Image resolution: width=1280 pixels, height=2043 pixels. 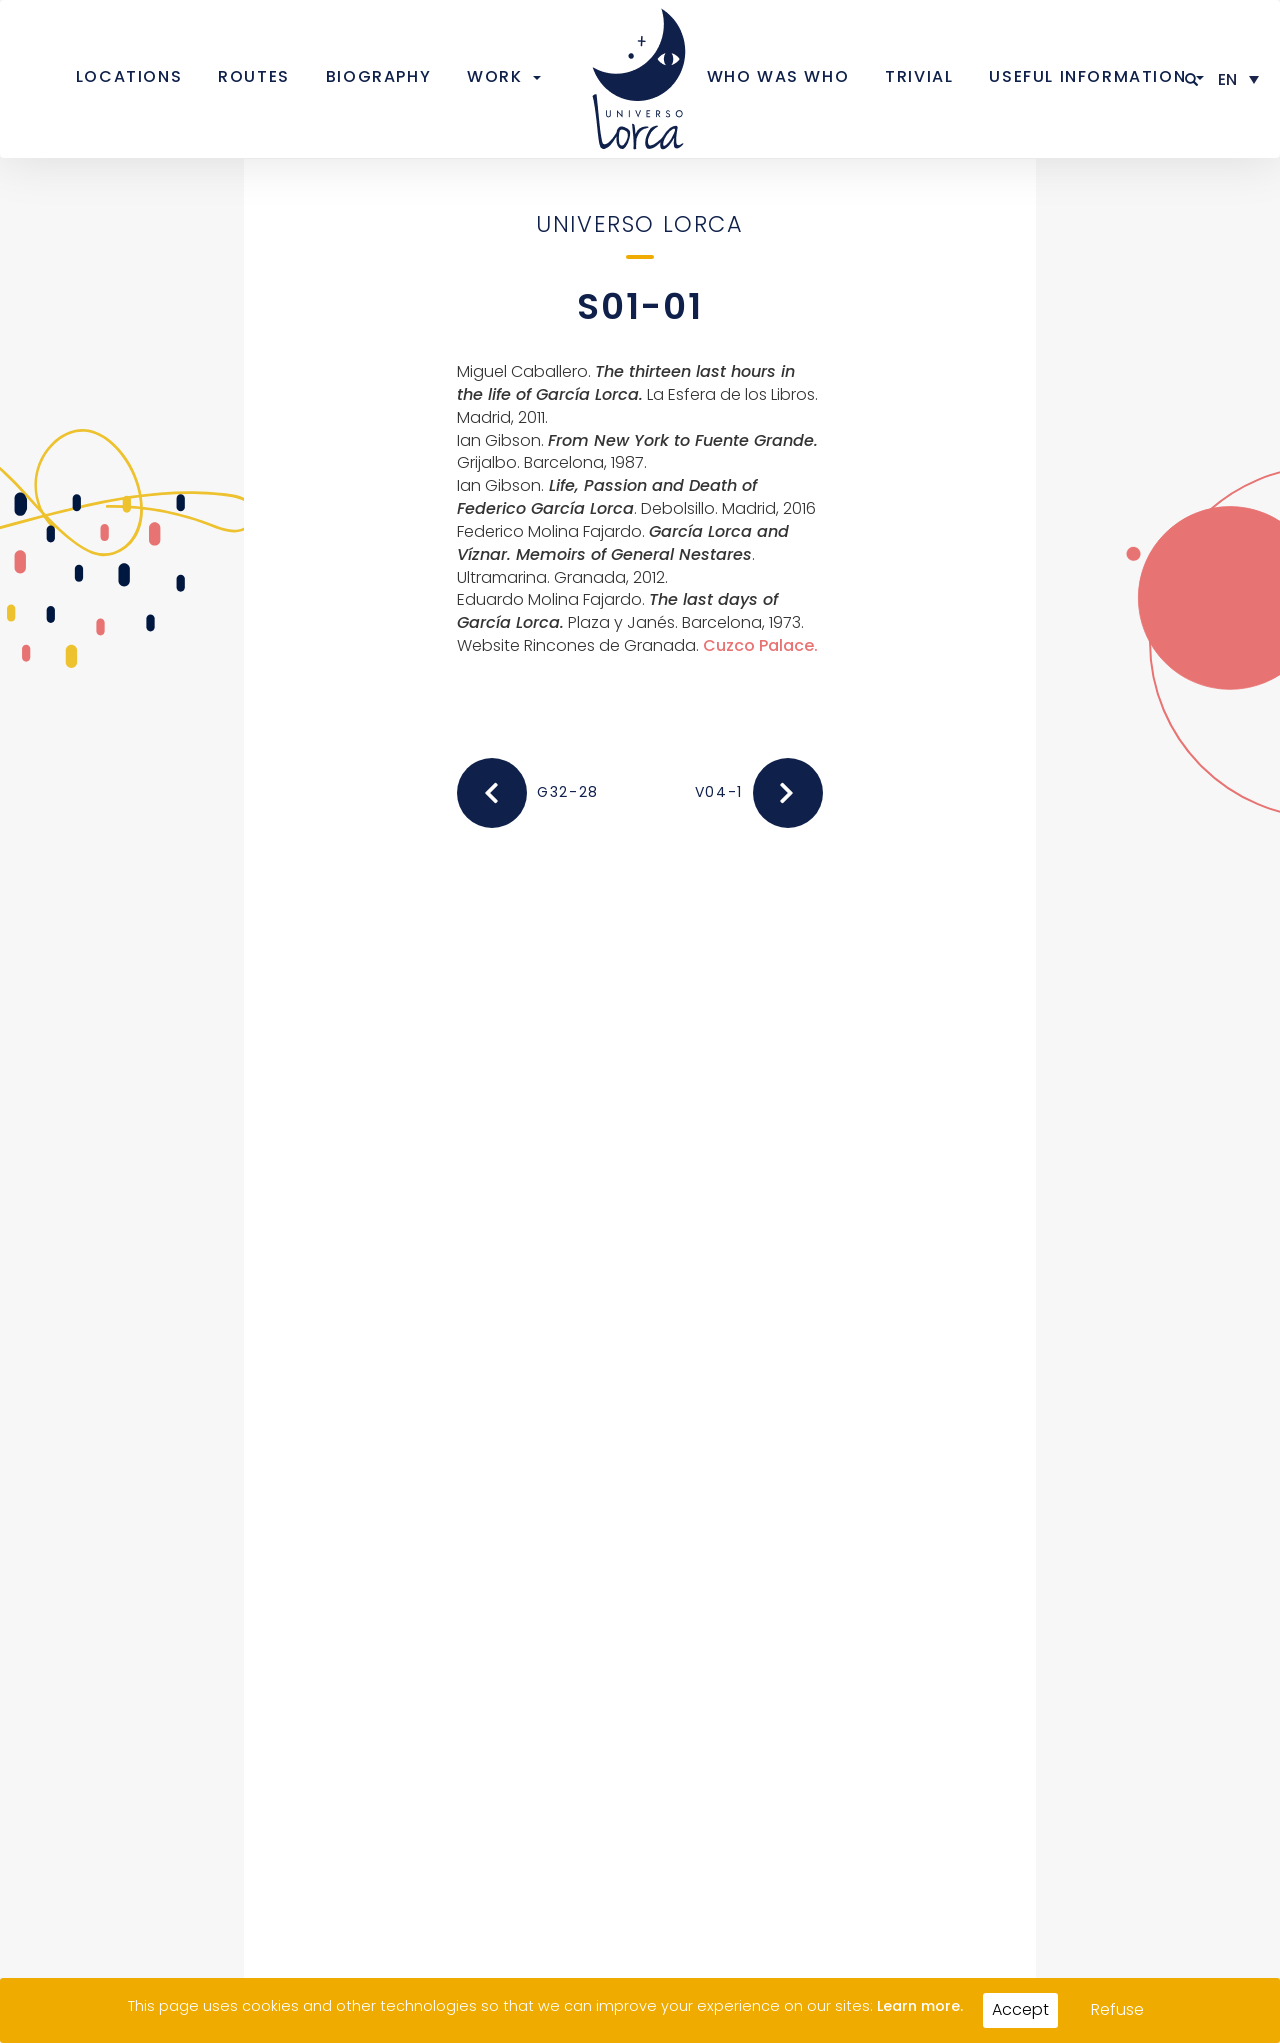 What do you see at coordinates (639, 224) in the screenshot?
I see `Universo Lorca` at bounding box center [639, 224].